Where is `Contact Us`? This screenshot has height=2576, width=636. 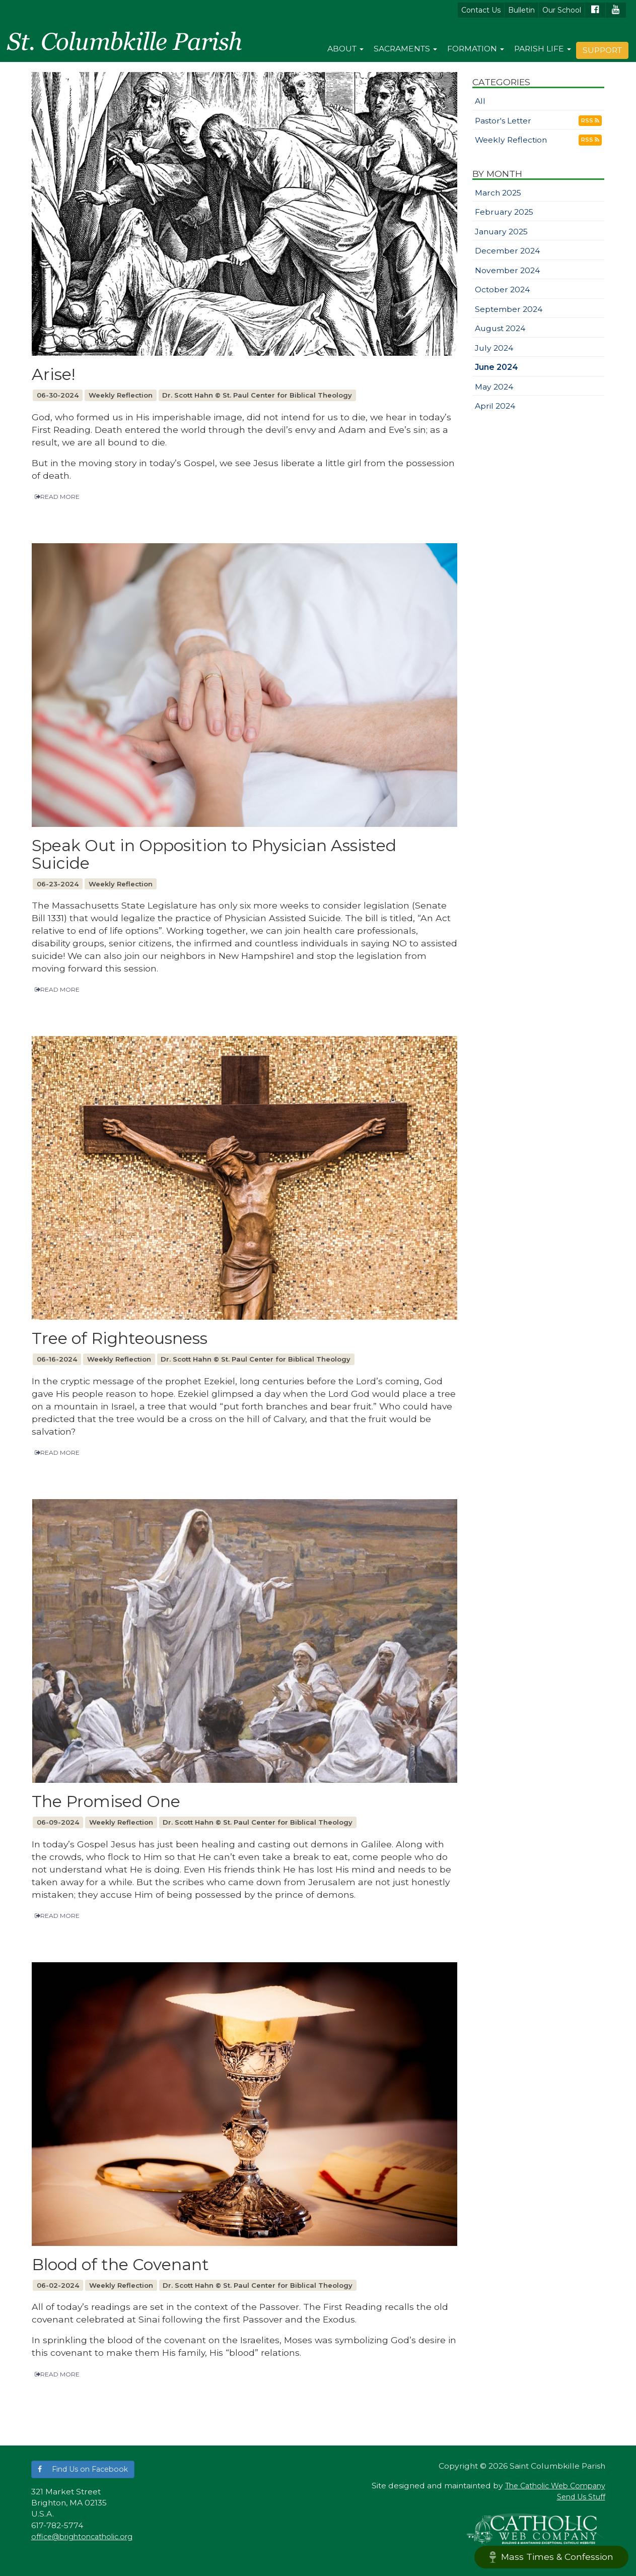 Contact Us is located at coordinates (481, 10).